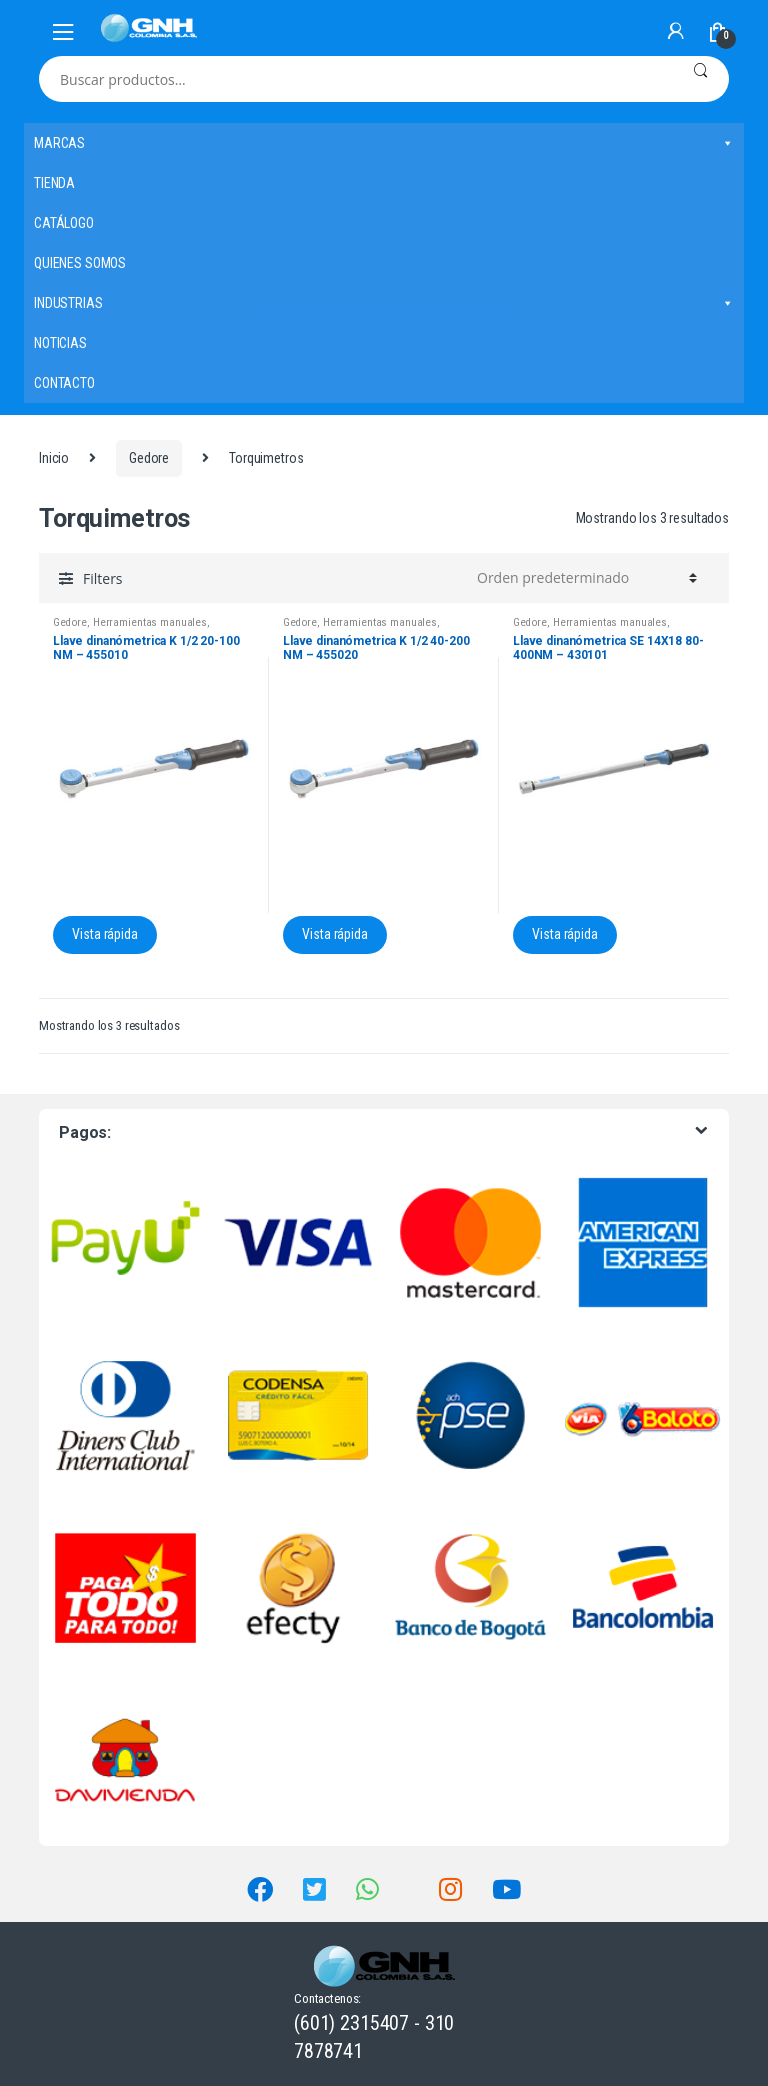 Image resolution: width=768 pixels, height=2086 pixels. Describe the element at coordinates (60, 343) in the screenshot. I see `NOTICIAS` at that location.